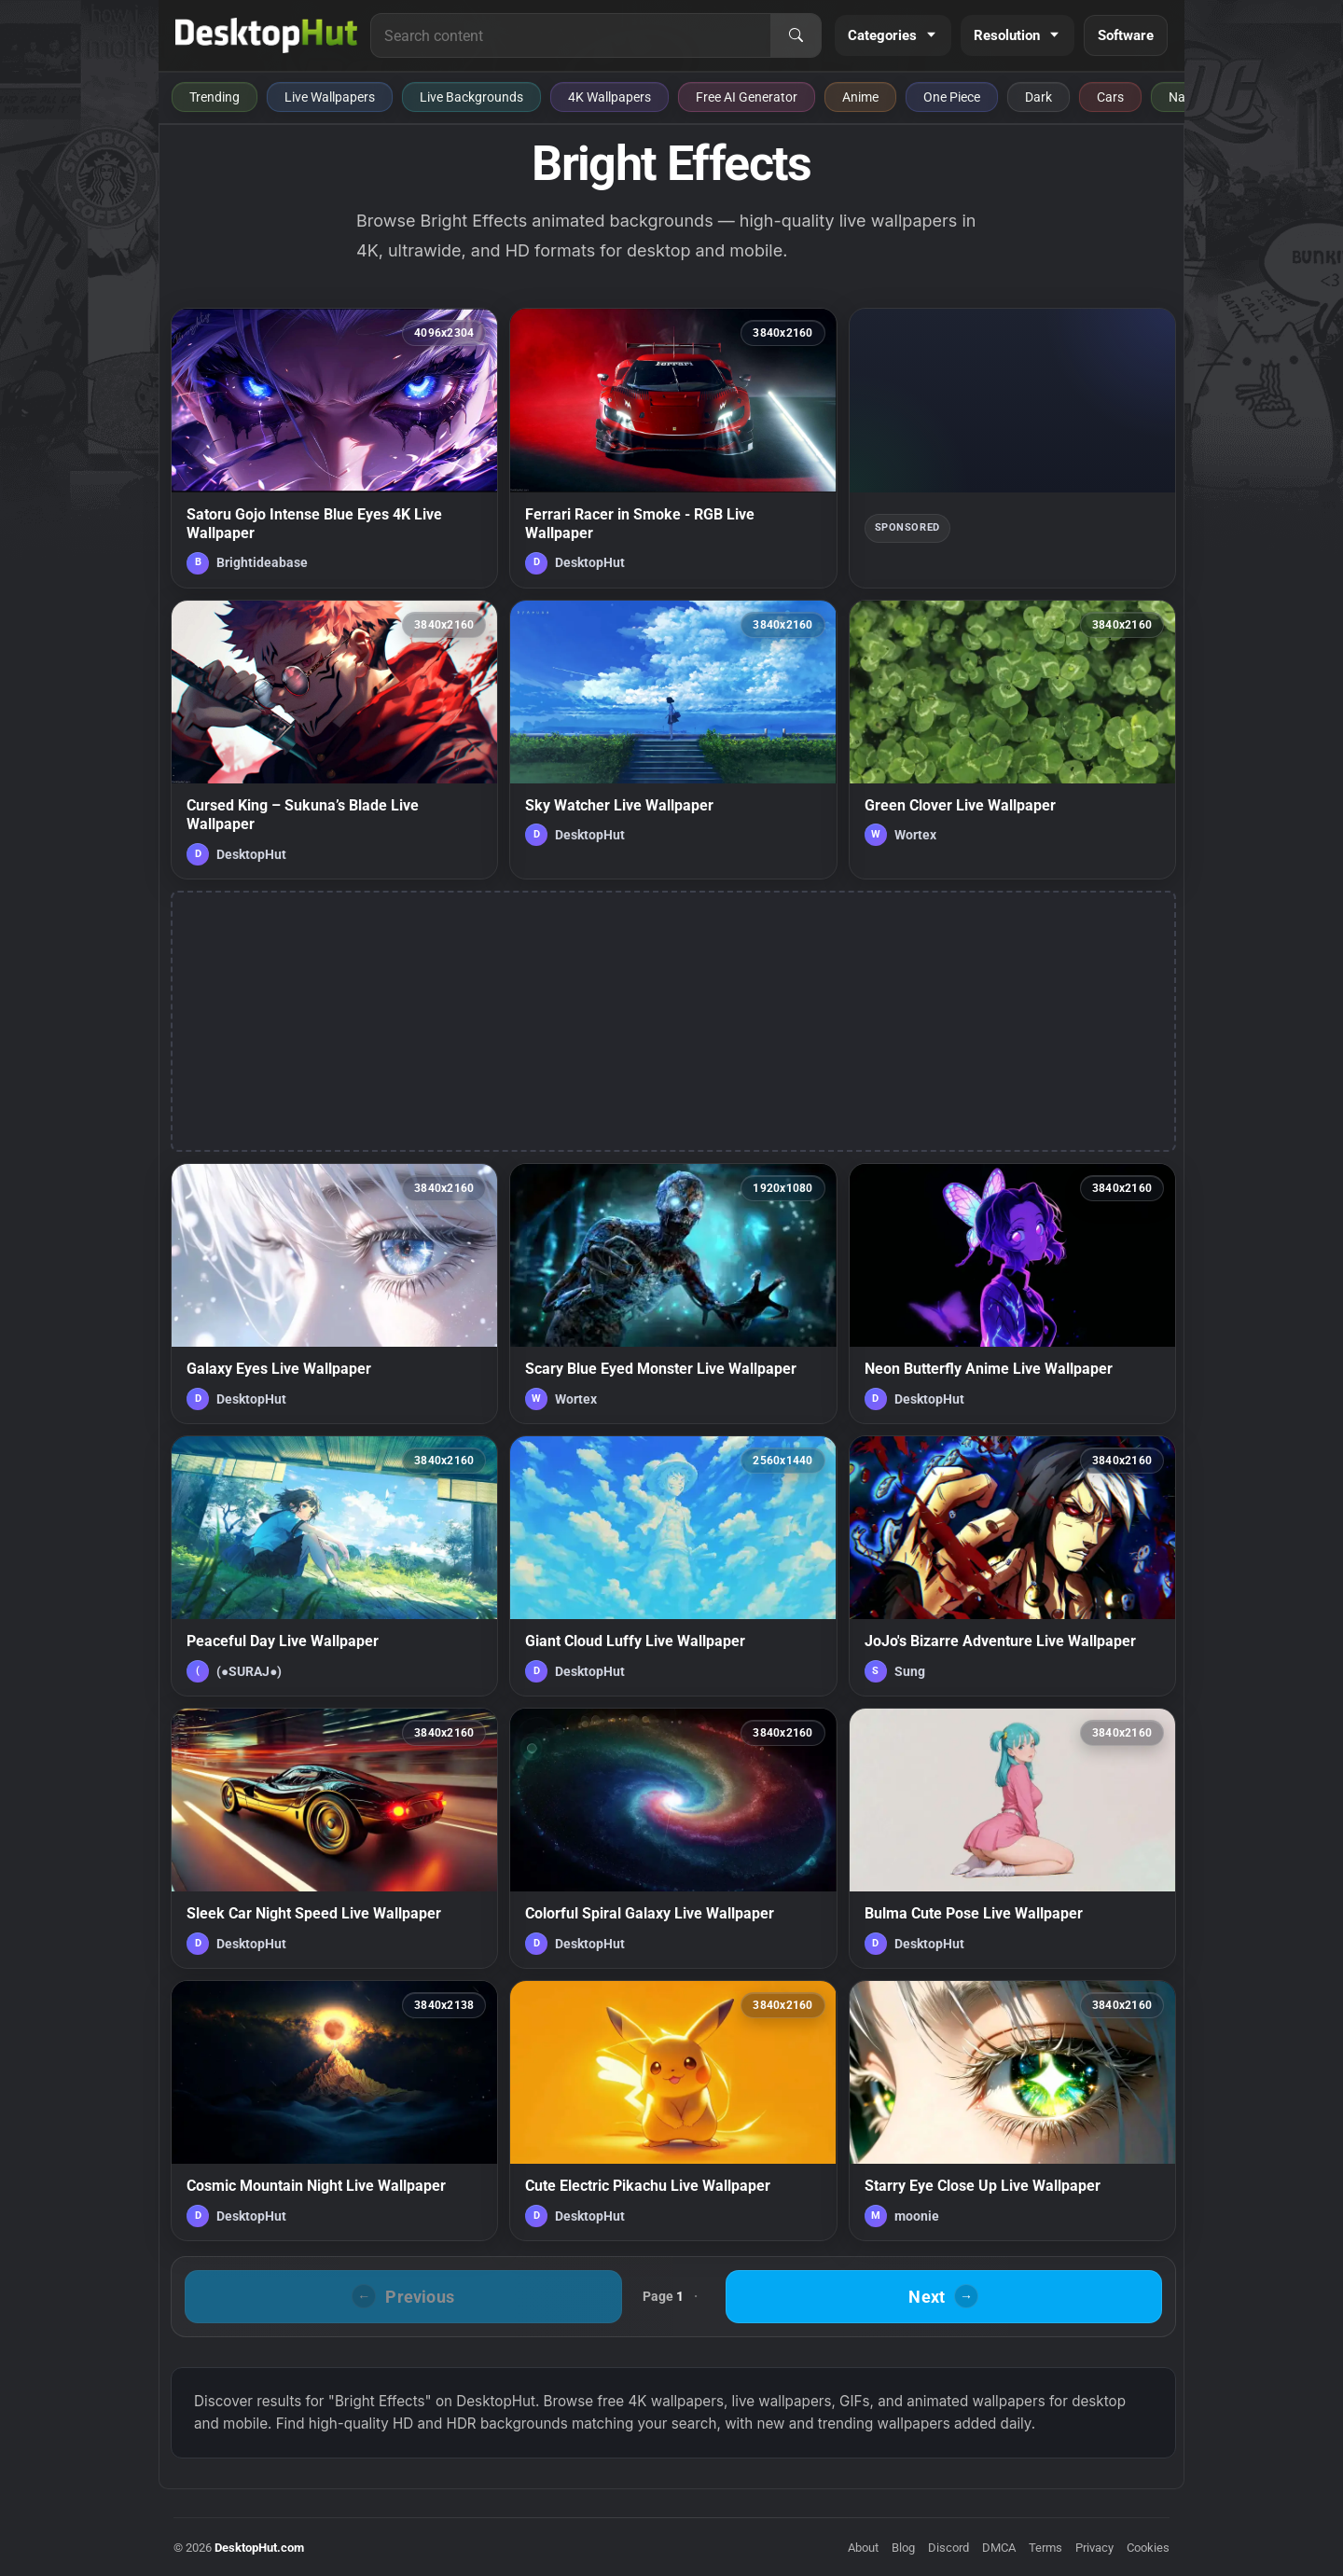  Describe the element at coordinates (1094, 2548) in the screenshot. I see `Privacy` at that location.